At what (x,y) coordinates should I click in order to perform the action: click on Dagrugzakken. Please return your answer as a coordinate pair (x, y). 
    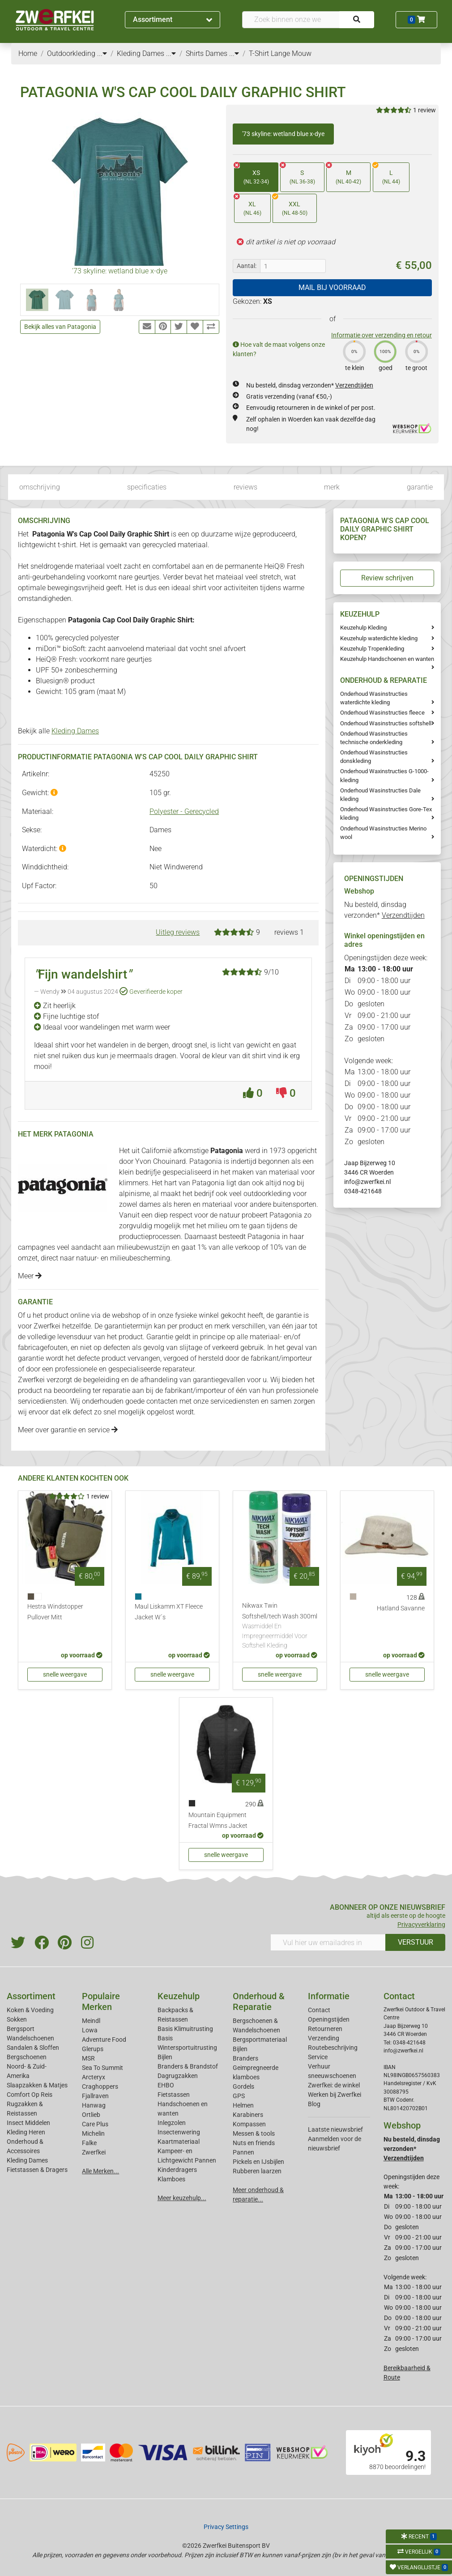
    Looking at the image, I should click on (178, 2075).